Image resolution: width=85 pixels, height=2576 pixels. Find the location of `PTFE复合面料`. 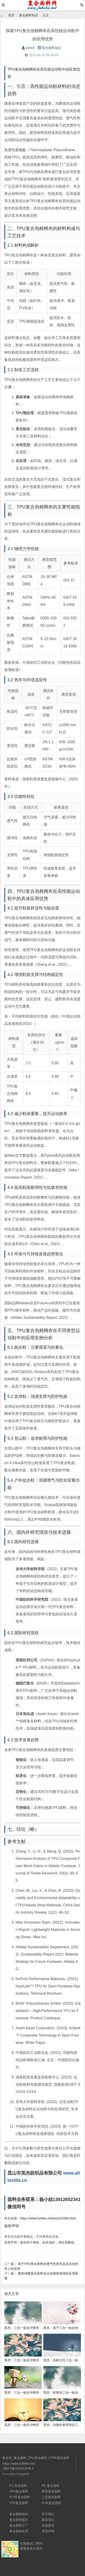

PTFE复合面料 is located at coordinates (19, 2497).